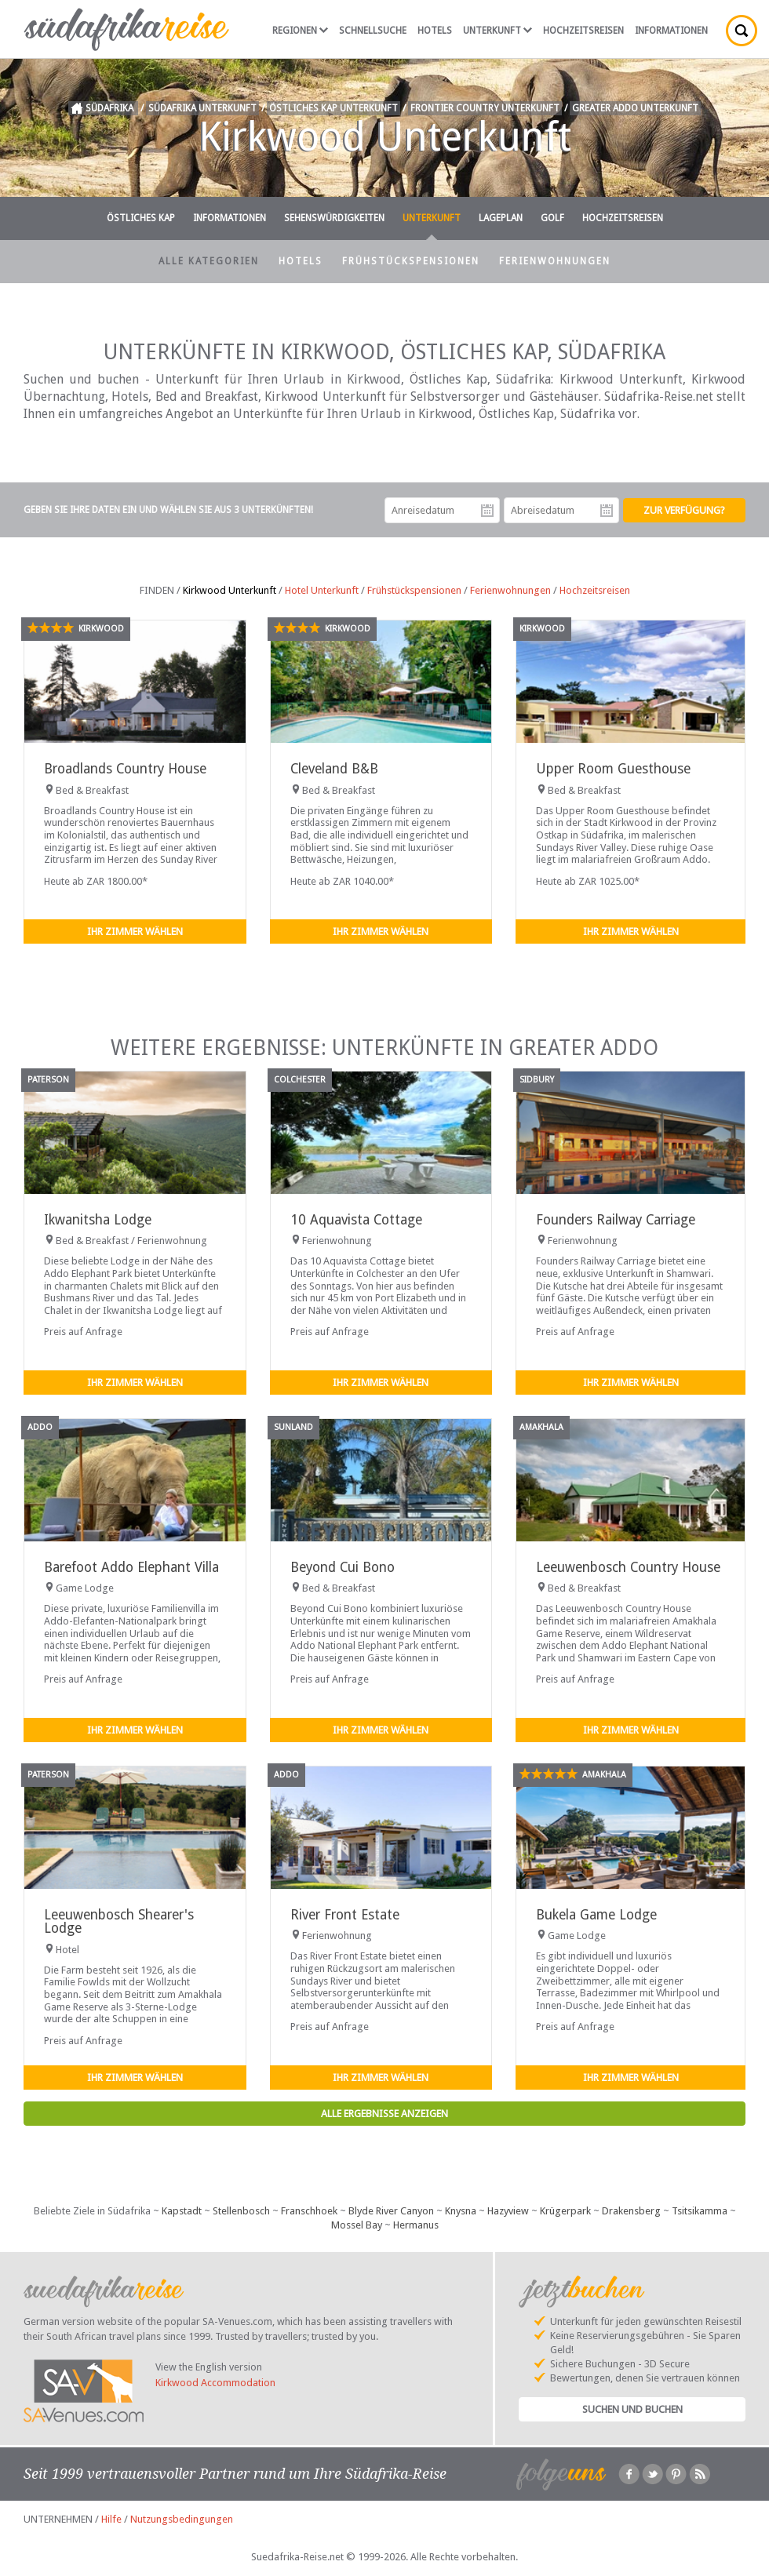 This screenshot has height=2576, width=769. Describe the element at coordinates (635, 108) in the screenshot. I see `Greater Addo Unterkunft` at that location.